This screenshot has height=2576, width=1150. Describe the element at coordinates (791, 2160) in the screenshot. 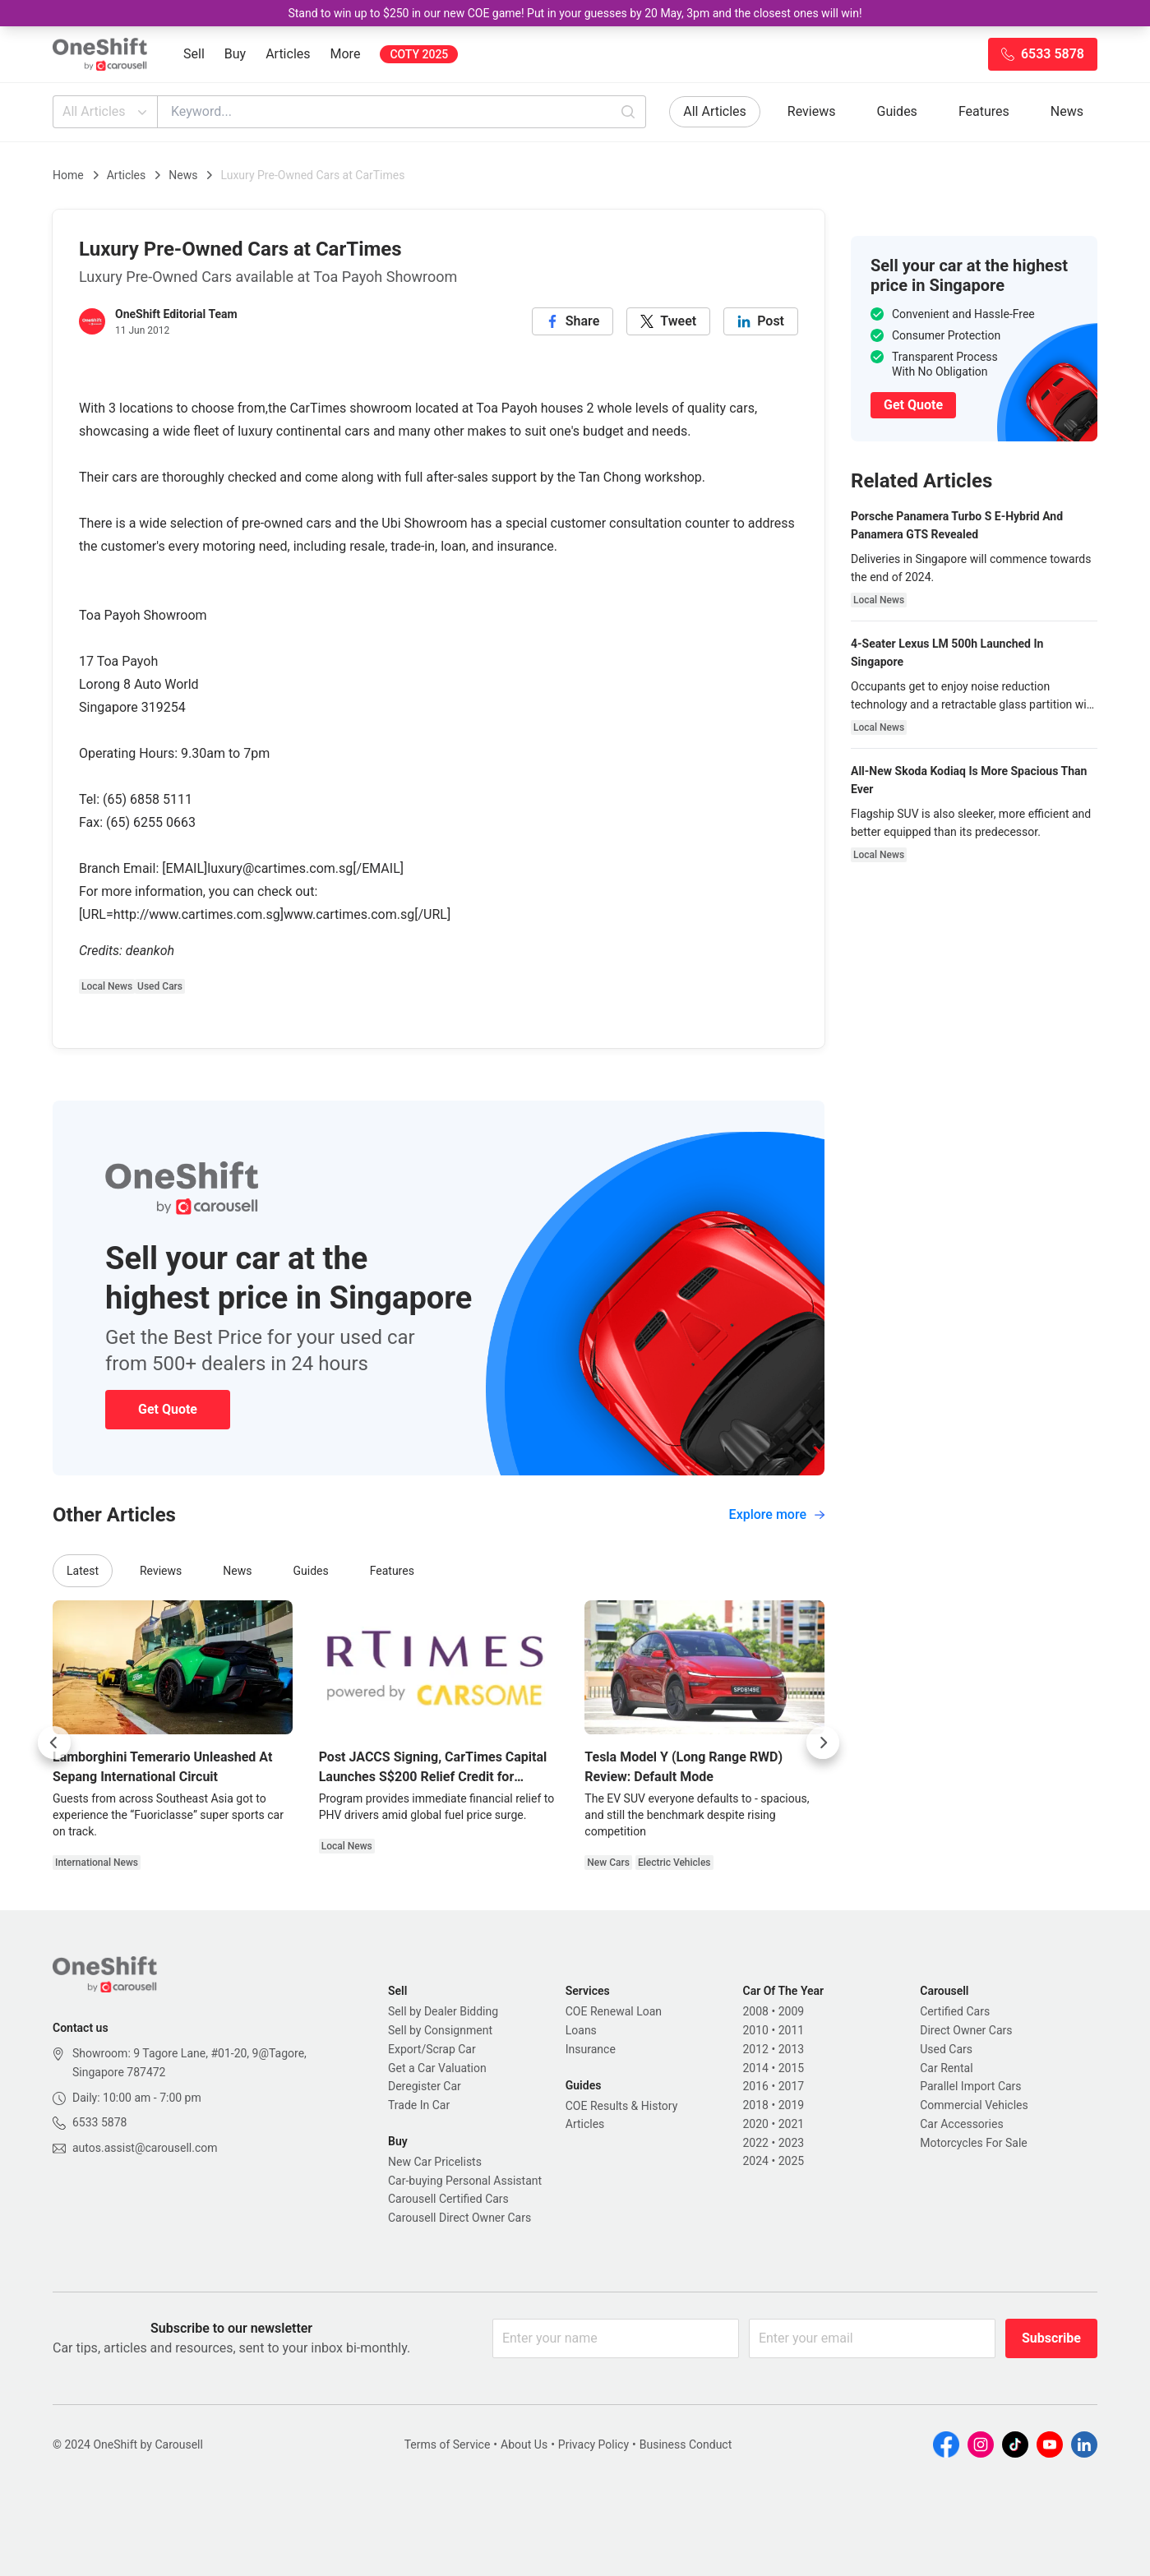

I see `2025` at that location.